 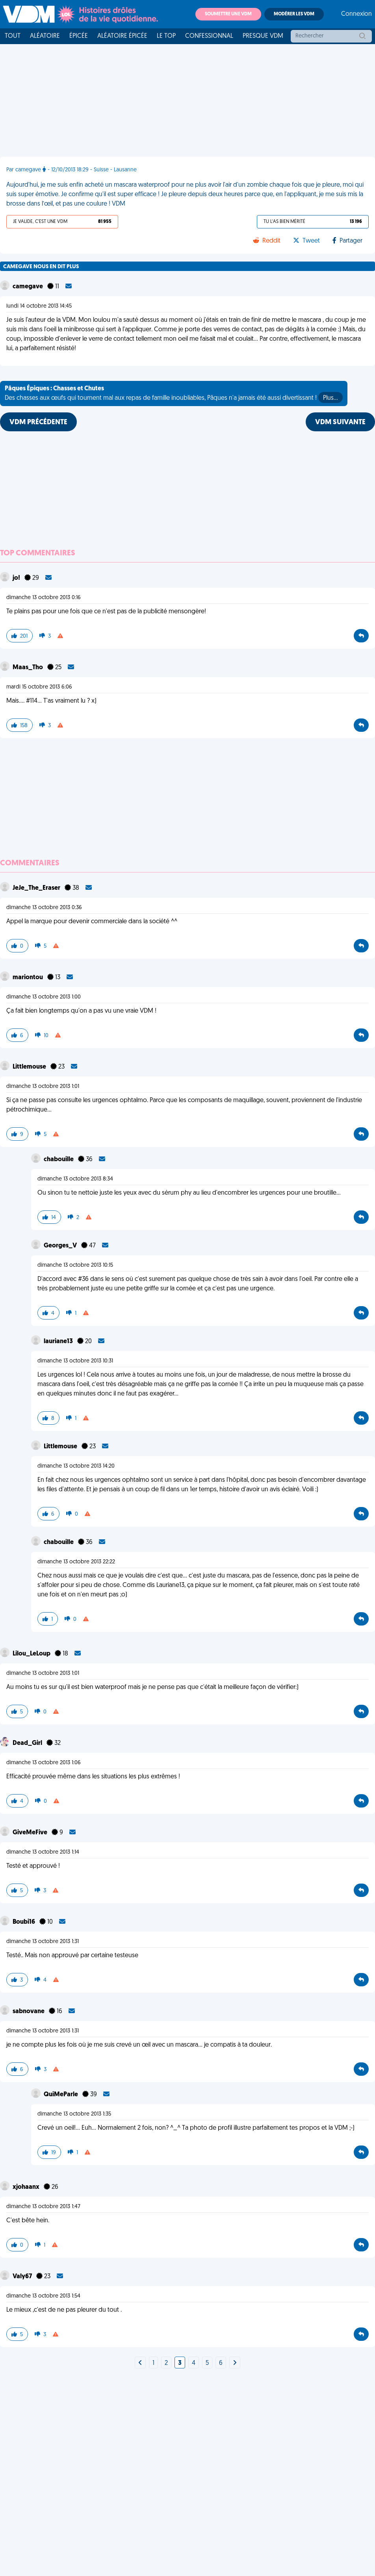 I want to click on lauriane13, so click(x=59, y=1341).